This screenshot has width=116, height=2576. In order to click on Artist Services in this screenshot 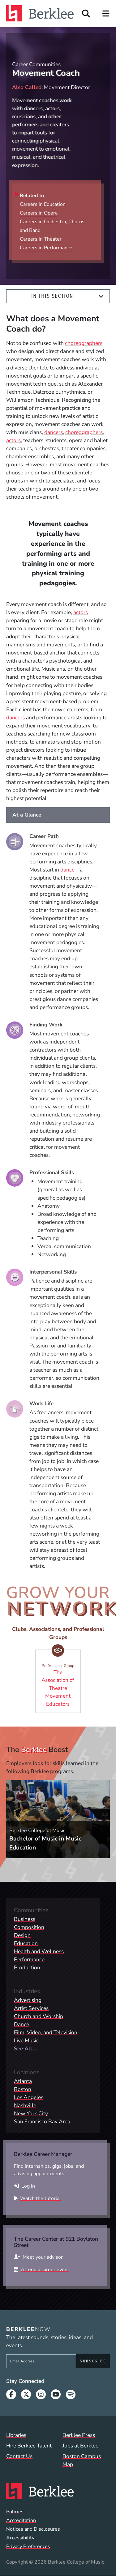, I will do `click(31, 2008)`.